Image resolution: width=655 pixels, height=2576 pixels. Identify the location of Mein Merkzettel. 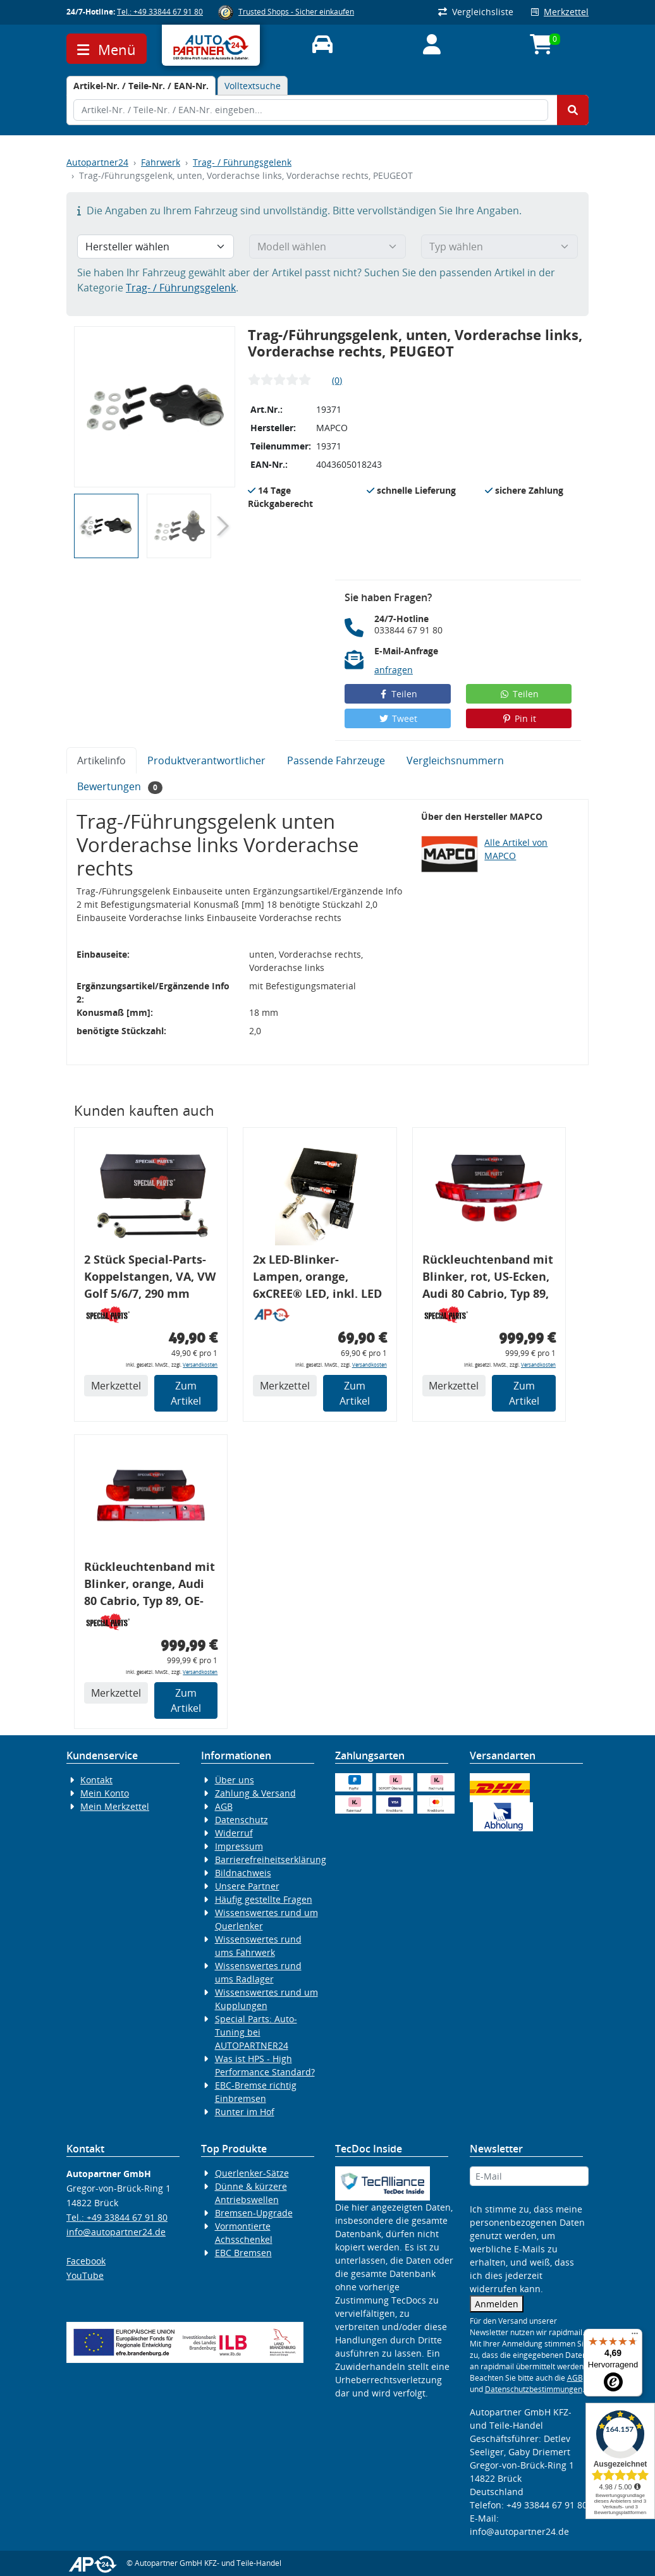
(114, 1806).